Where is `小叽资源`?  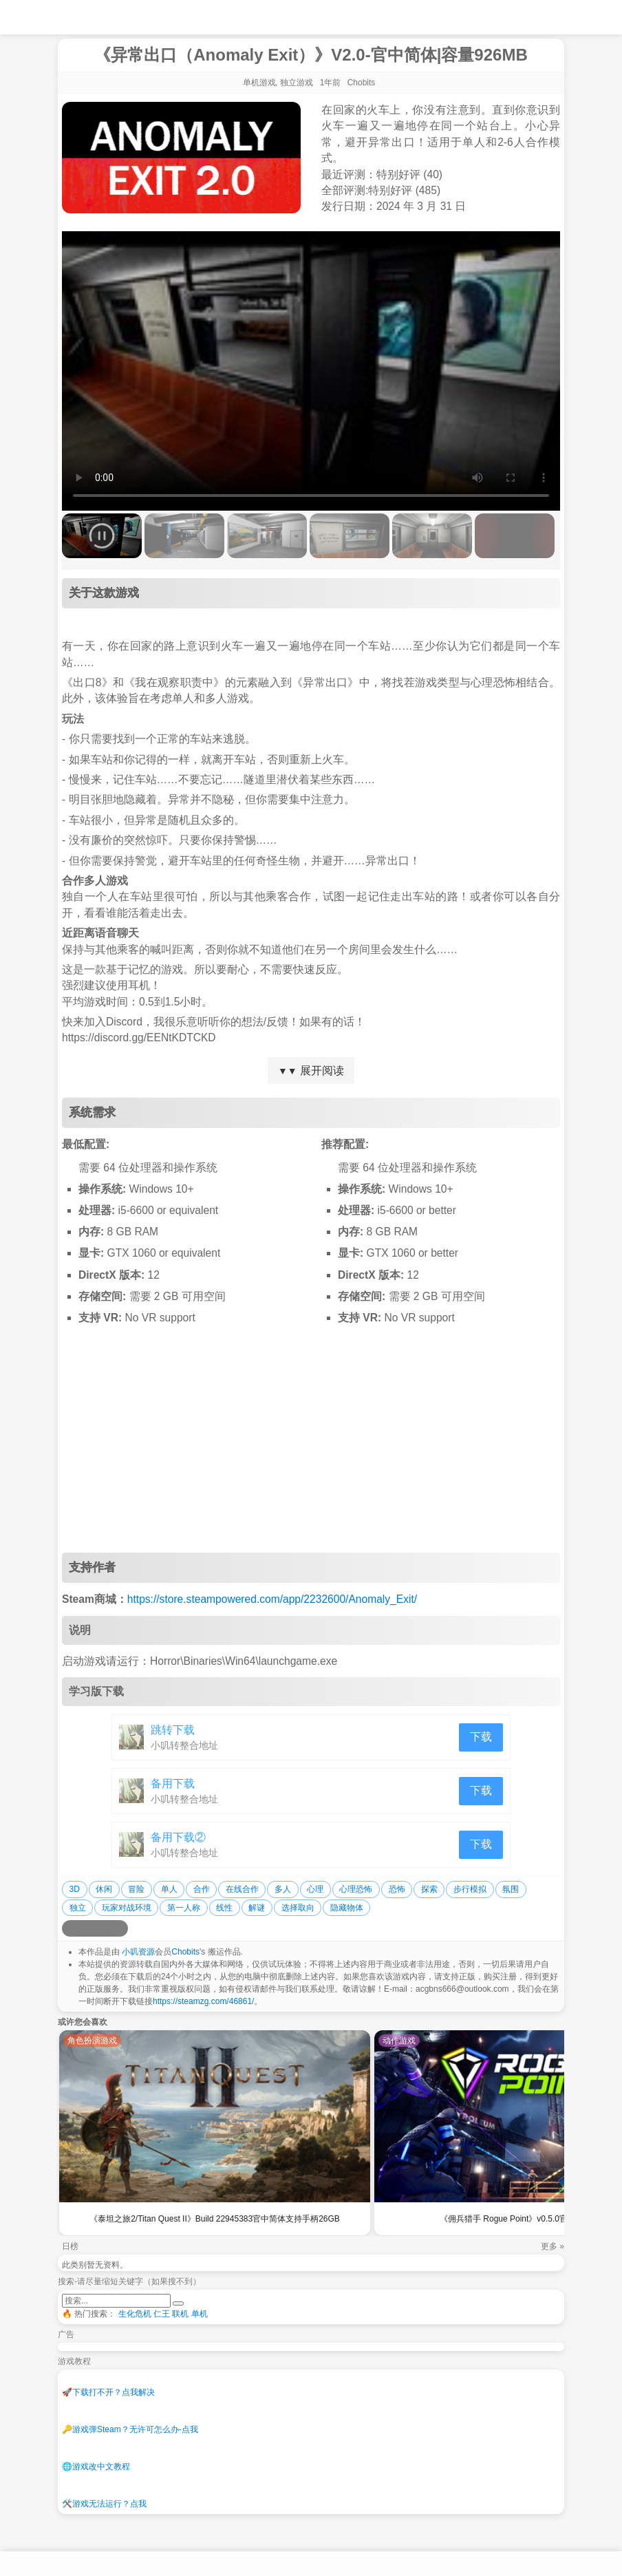 小叽资源 is located at coordinates (138, 1952).